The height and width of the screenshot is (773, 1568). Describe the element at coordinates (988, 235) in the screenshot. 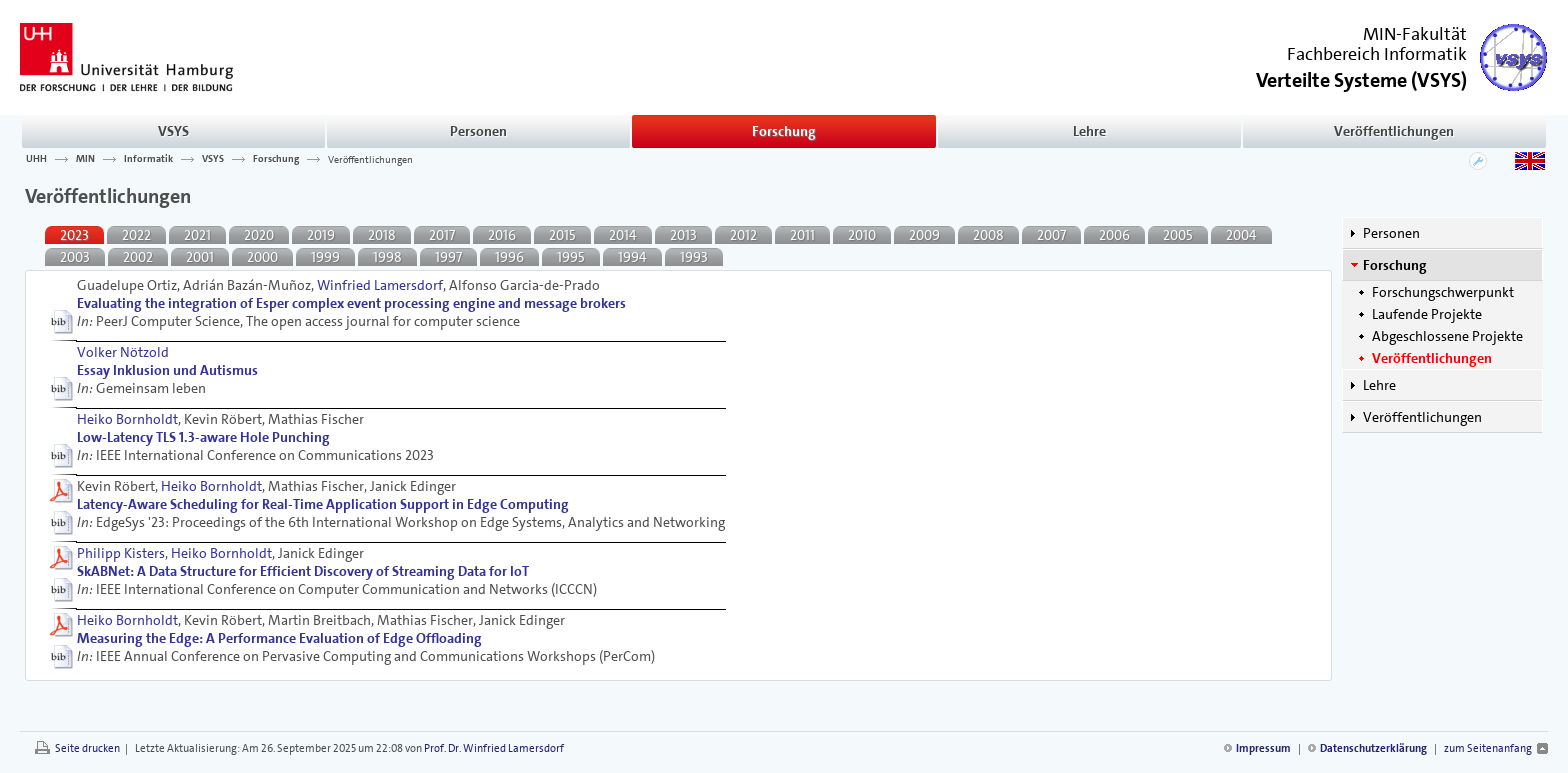

I see `2008` at that location.